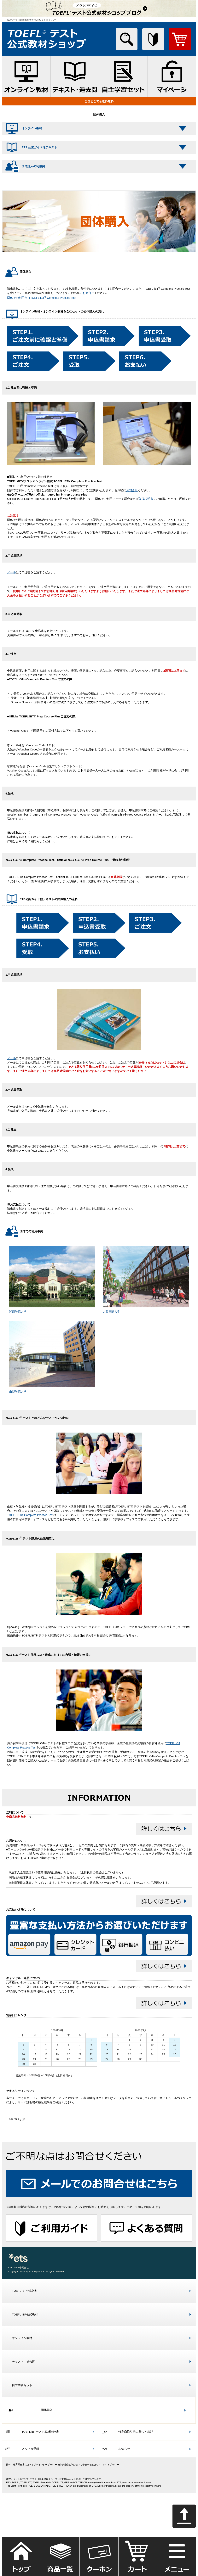  I want to click on TOEFL iBT Complete Practice Test, so click(30, 1515).